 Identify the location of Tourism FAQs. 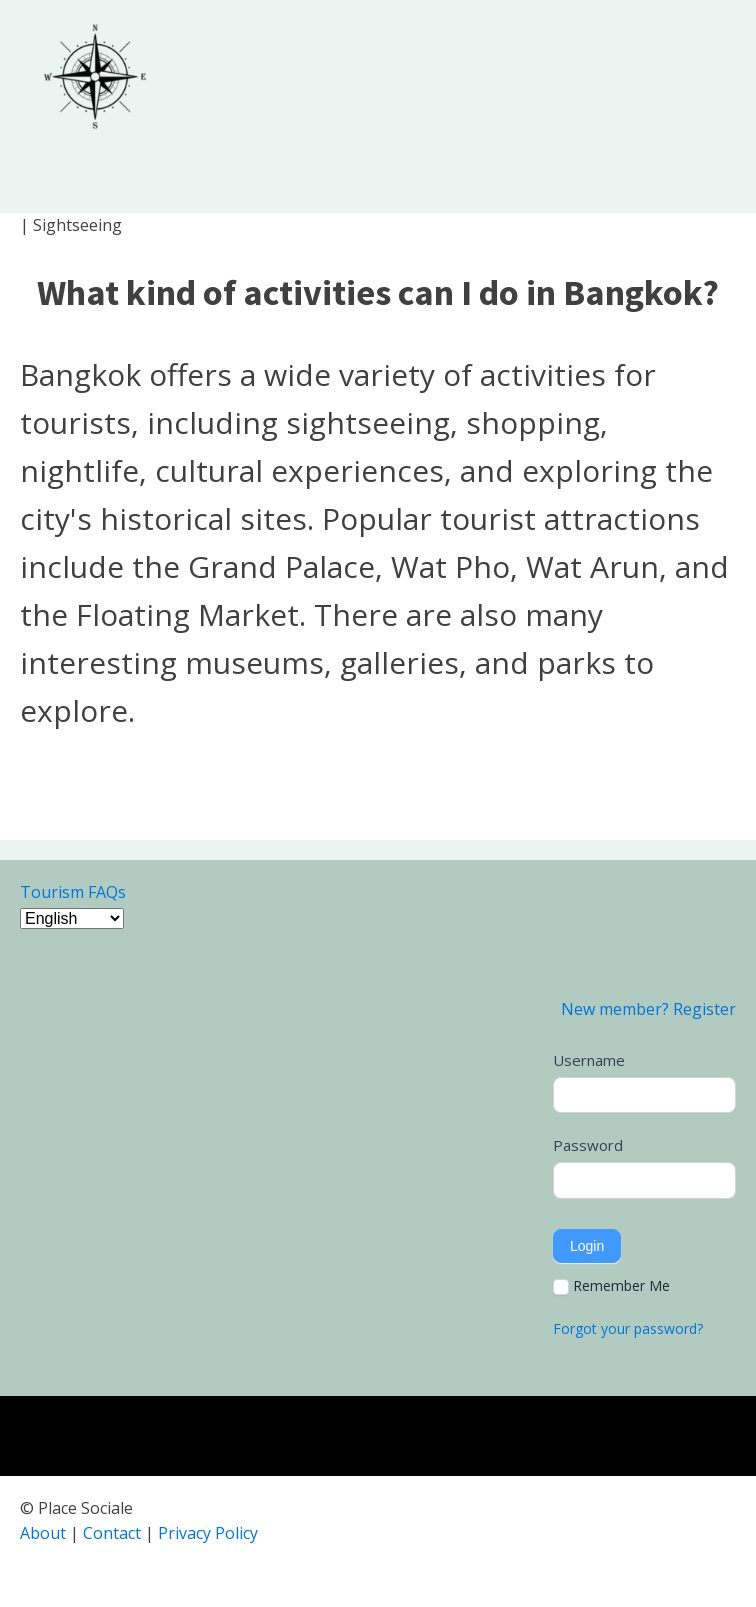
(73, 892).